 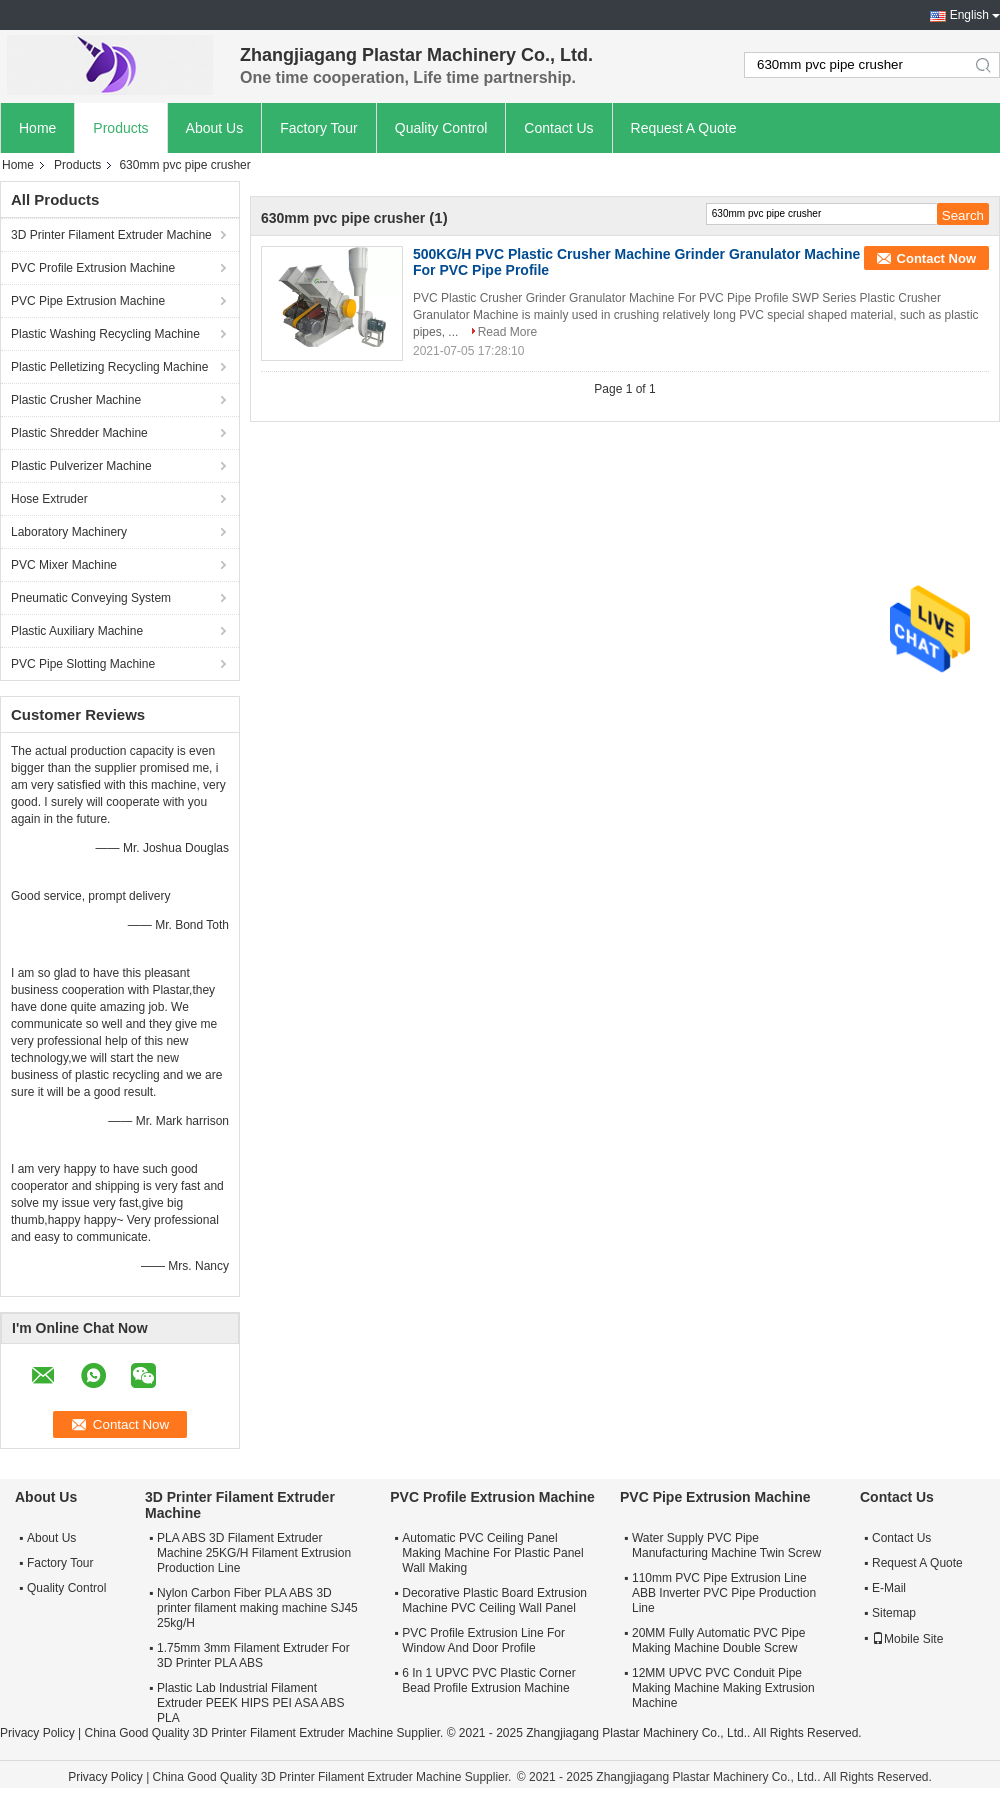 What do you see at coordinates (120, 128) in the screenshot?
I see `Products` at bounding box center [120, 128].